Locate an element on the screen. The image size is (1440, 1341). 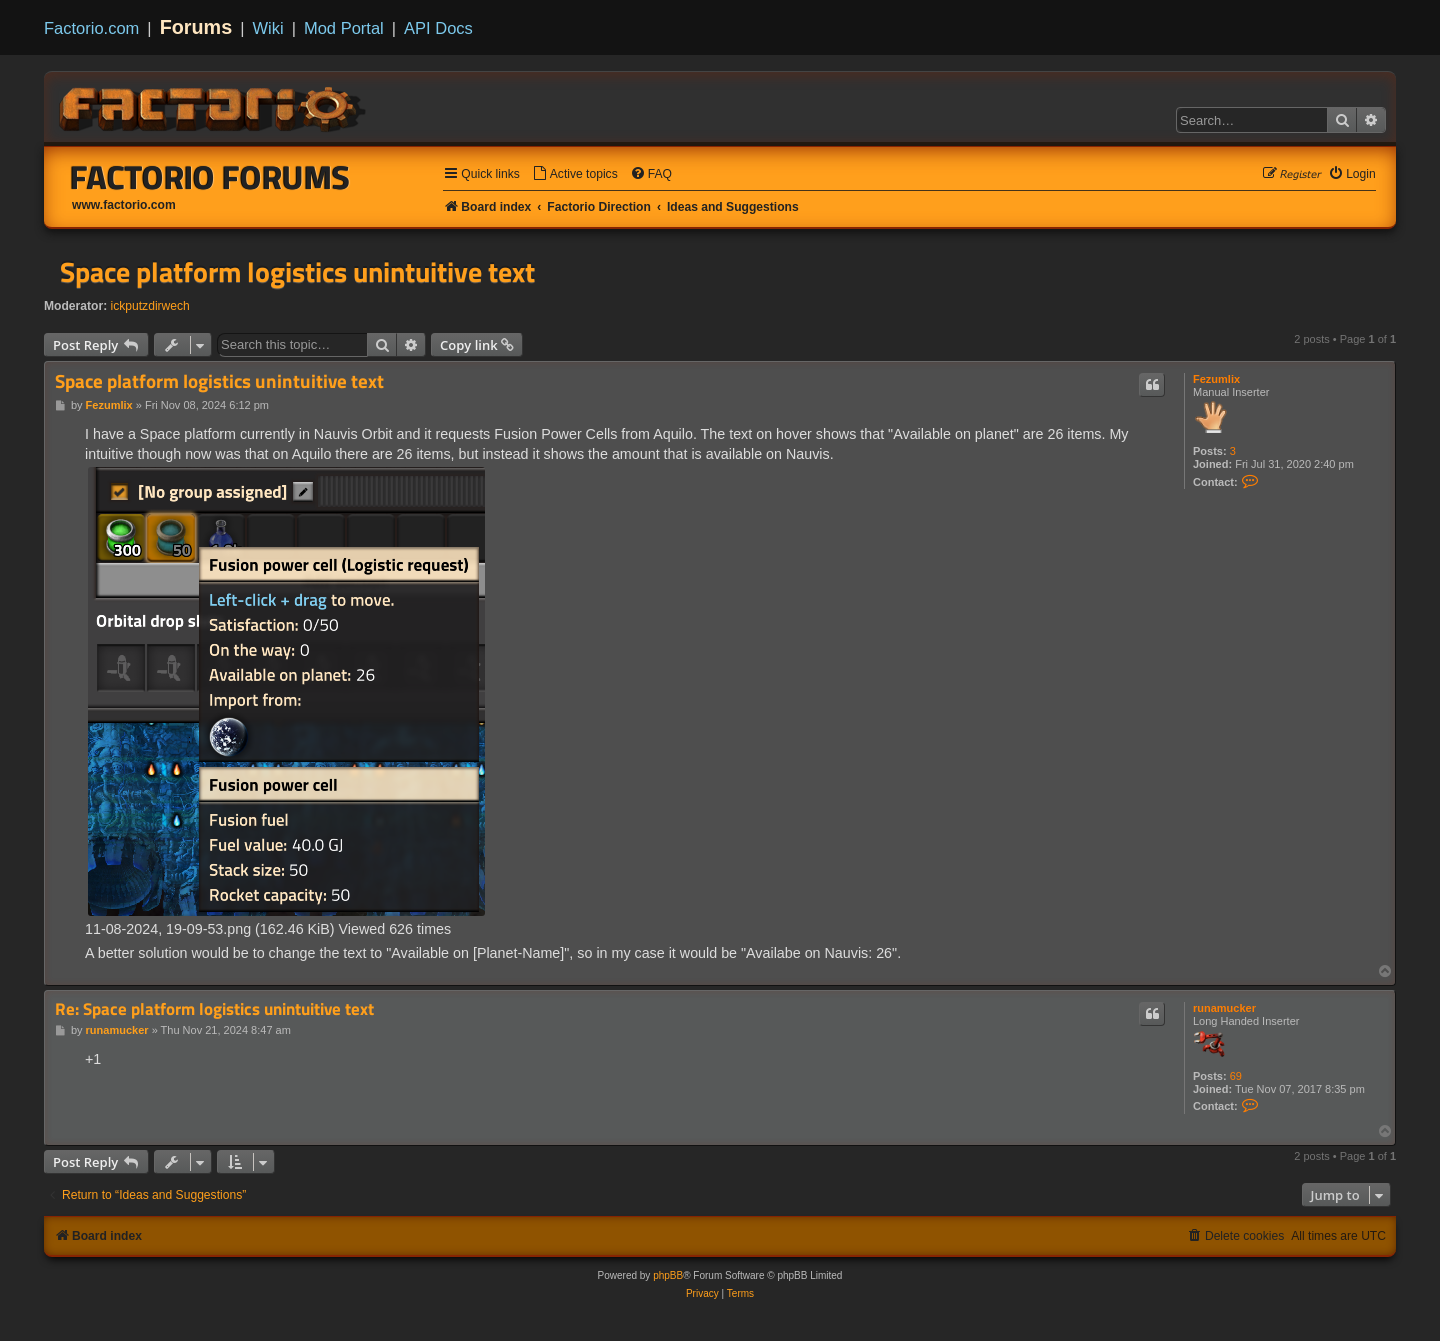
[menuitem] is located at coordinates (575, 174).